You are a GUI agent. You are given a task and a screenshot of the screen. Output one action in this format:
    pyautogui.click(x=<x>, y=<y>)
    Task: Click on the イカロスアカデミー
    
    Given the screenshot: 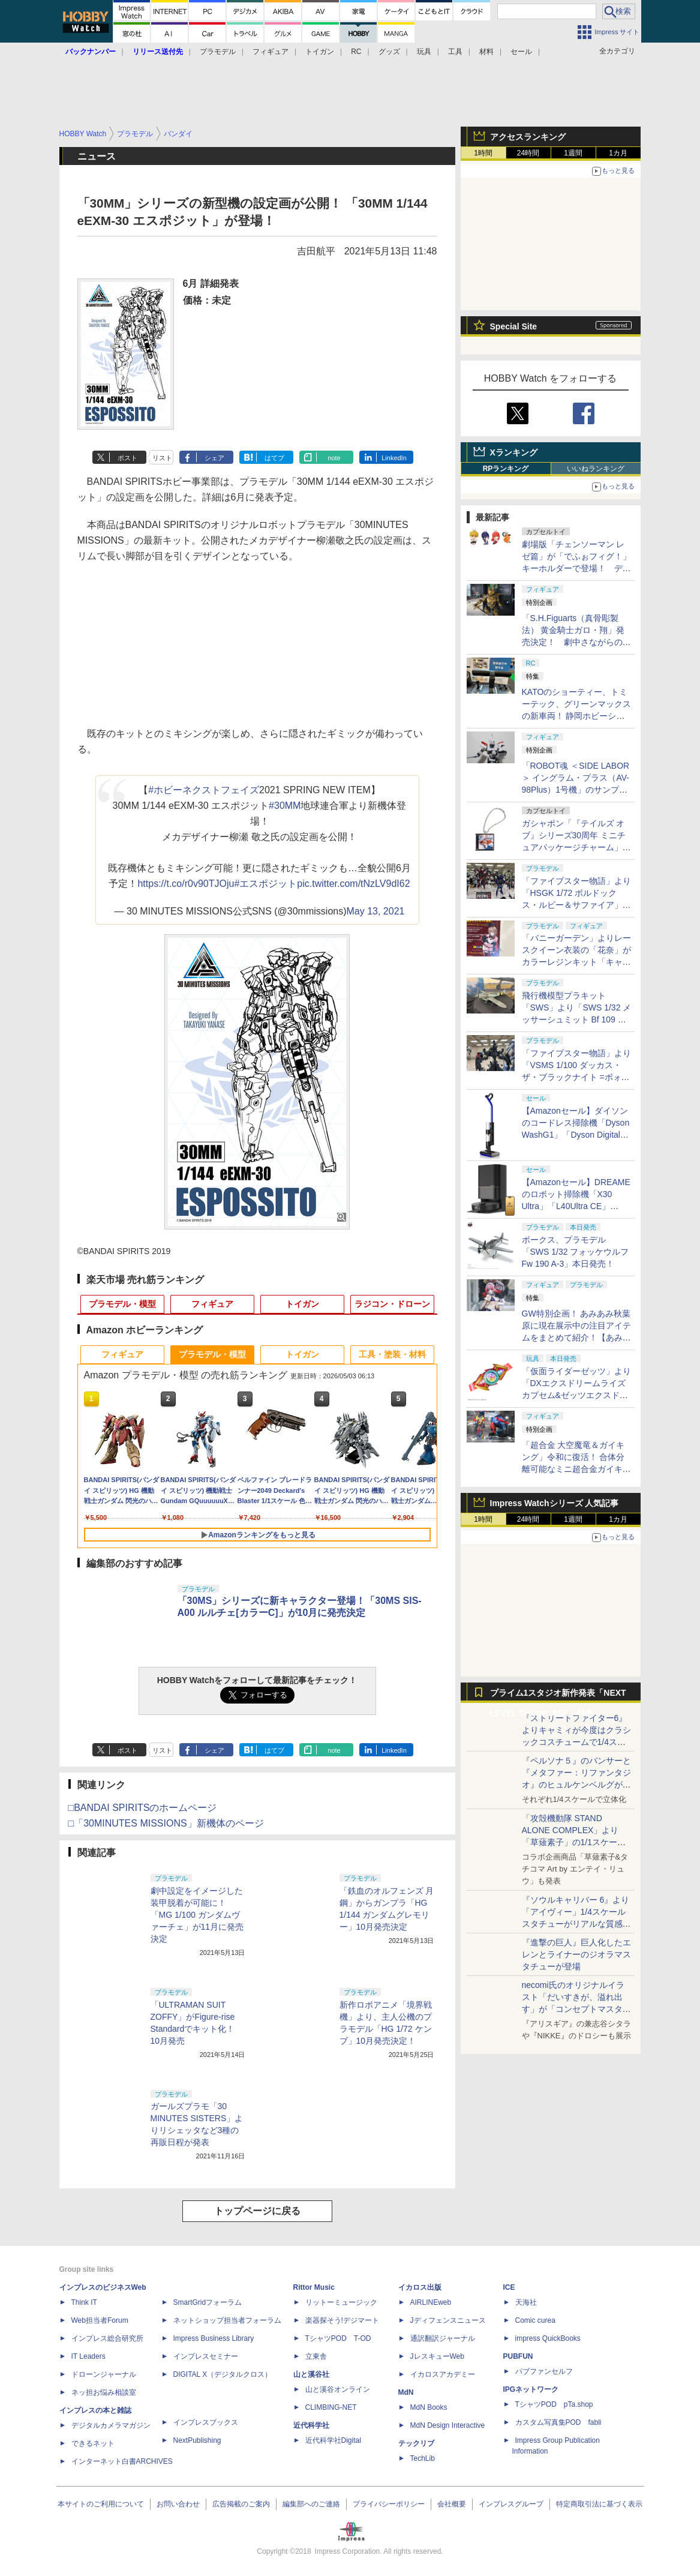 What is the action you would take?
    pyautogui.click(x=442, y=2374)
    